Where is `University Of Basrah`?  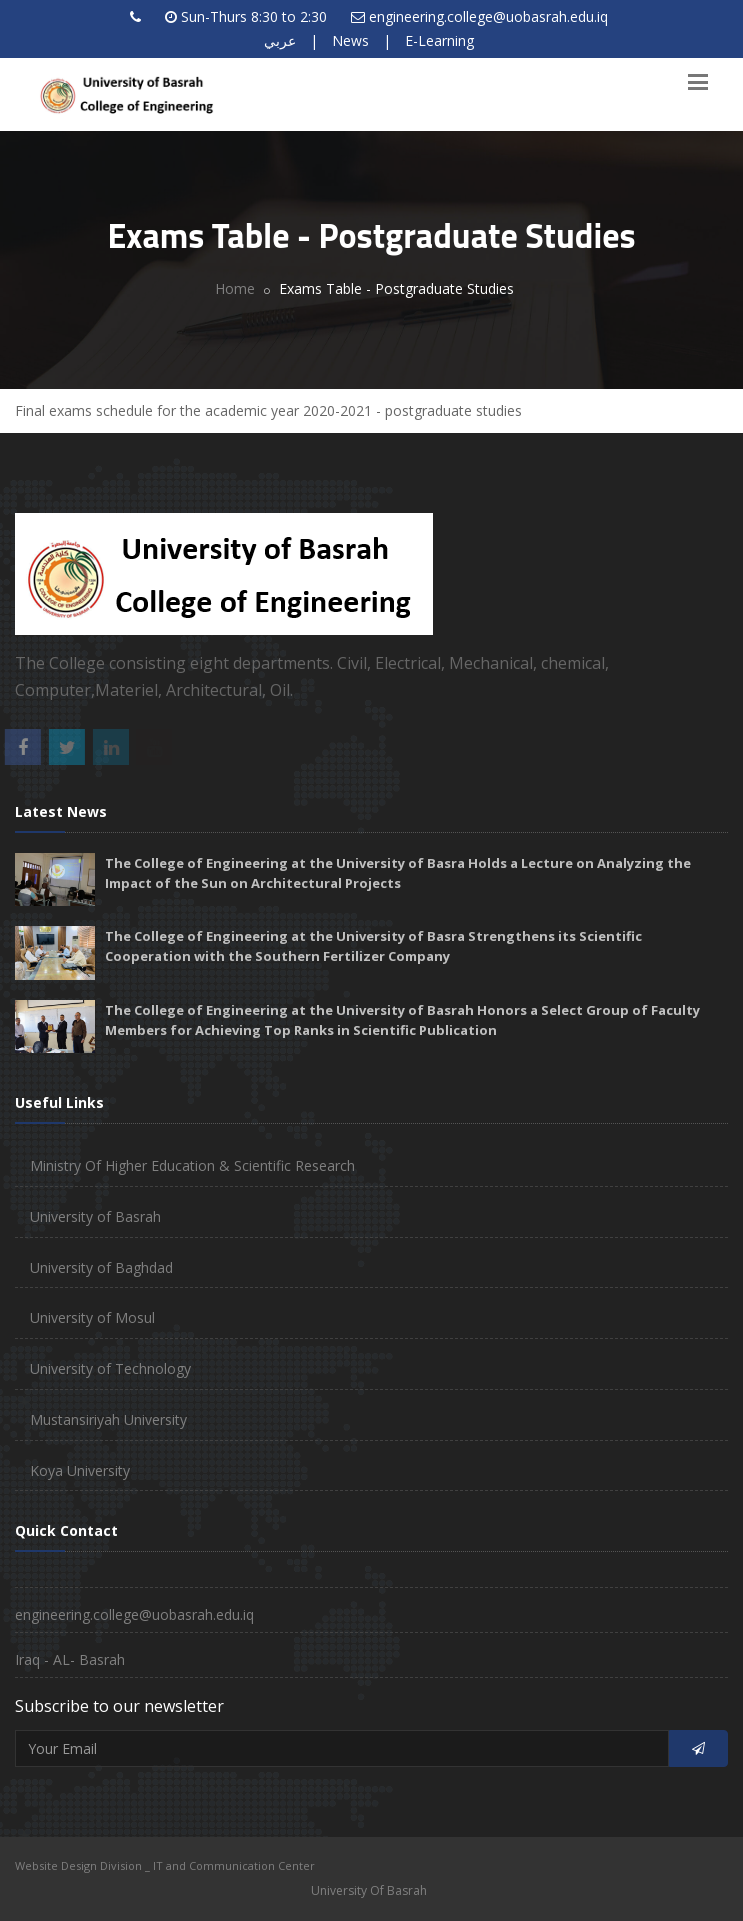 University Of Basrah is located at coordinates (369, 1890).